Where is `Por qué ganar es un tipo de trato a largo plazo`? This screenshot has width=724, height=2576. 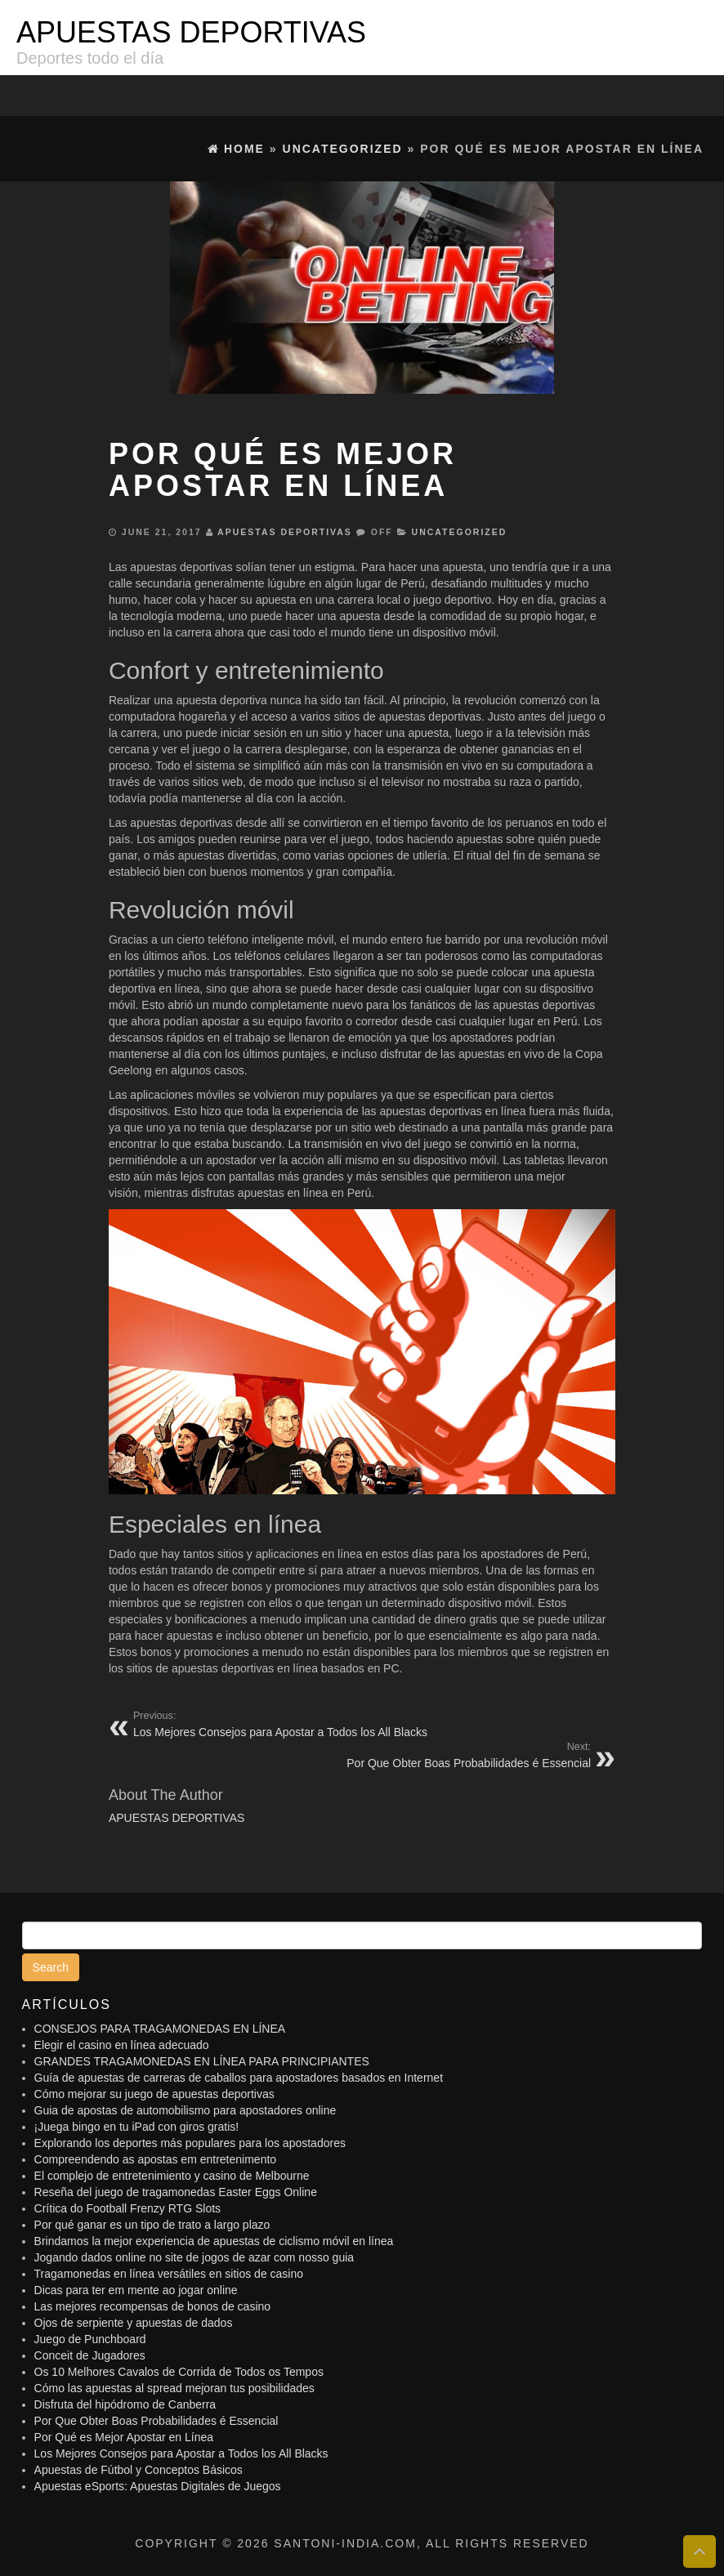 Por qué ganar es un tipo de trato a largo plazo is located at coordinates (152, 2224).